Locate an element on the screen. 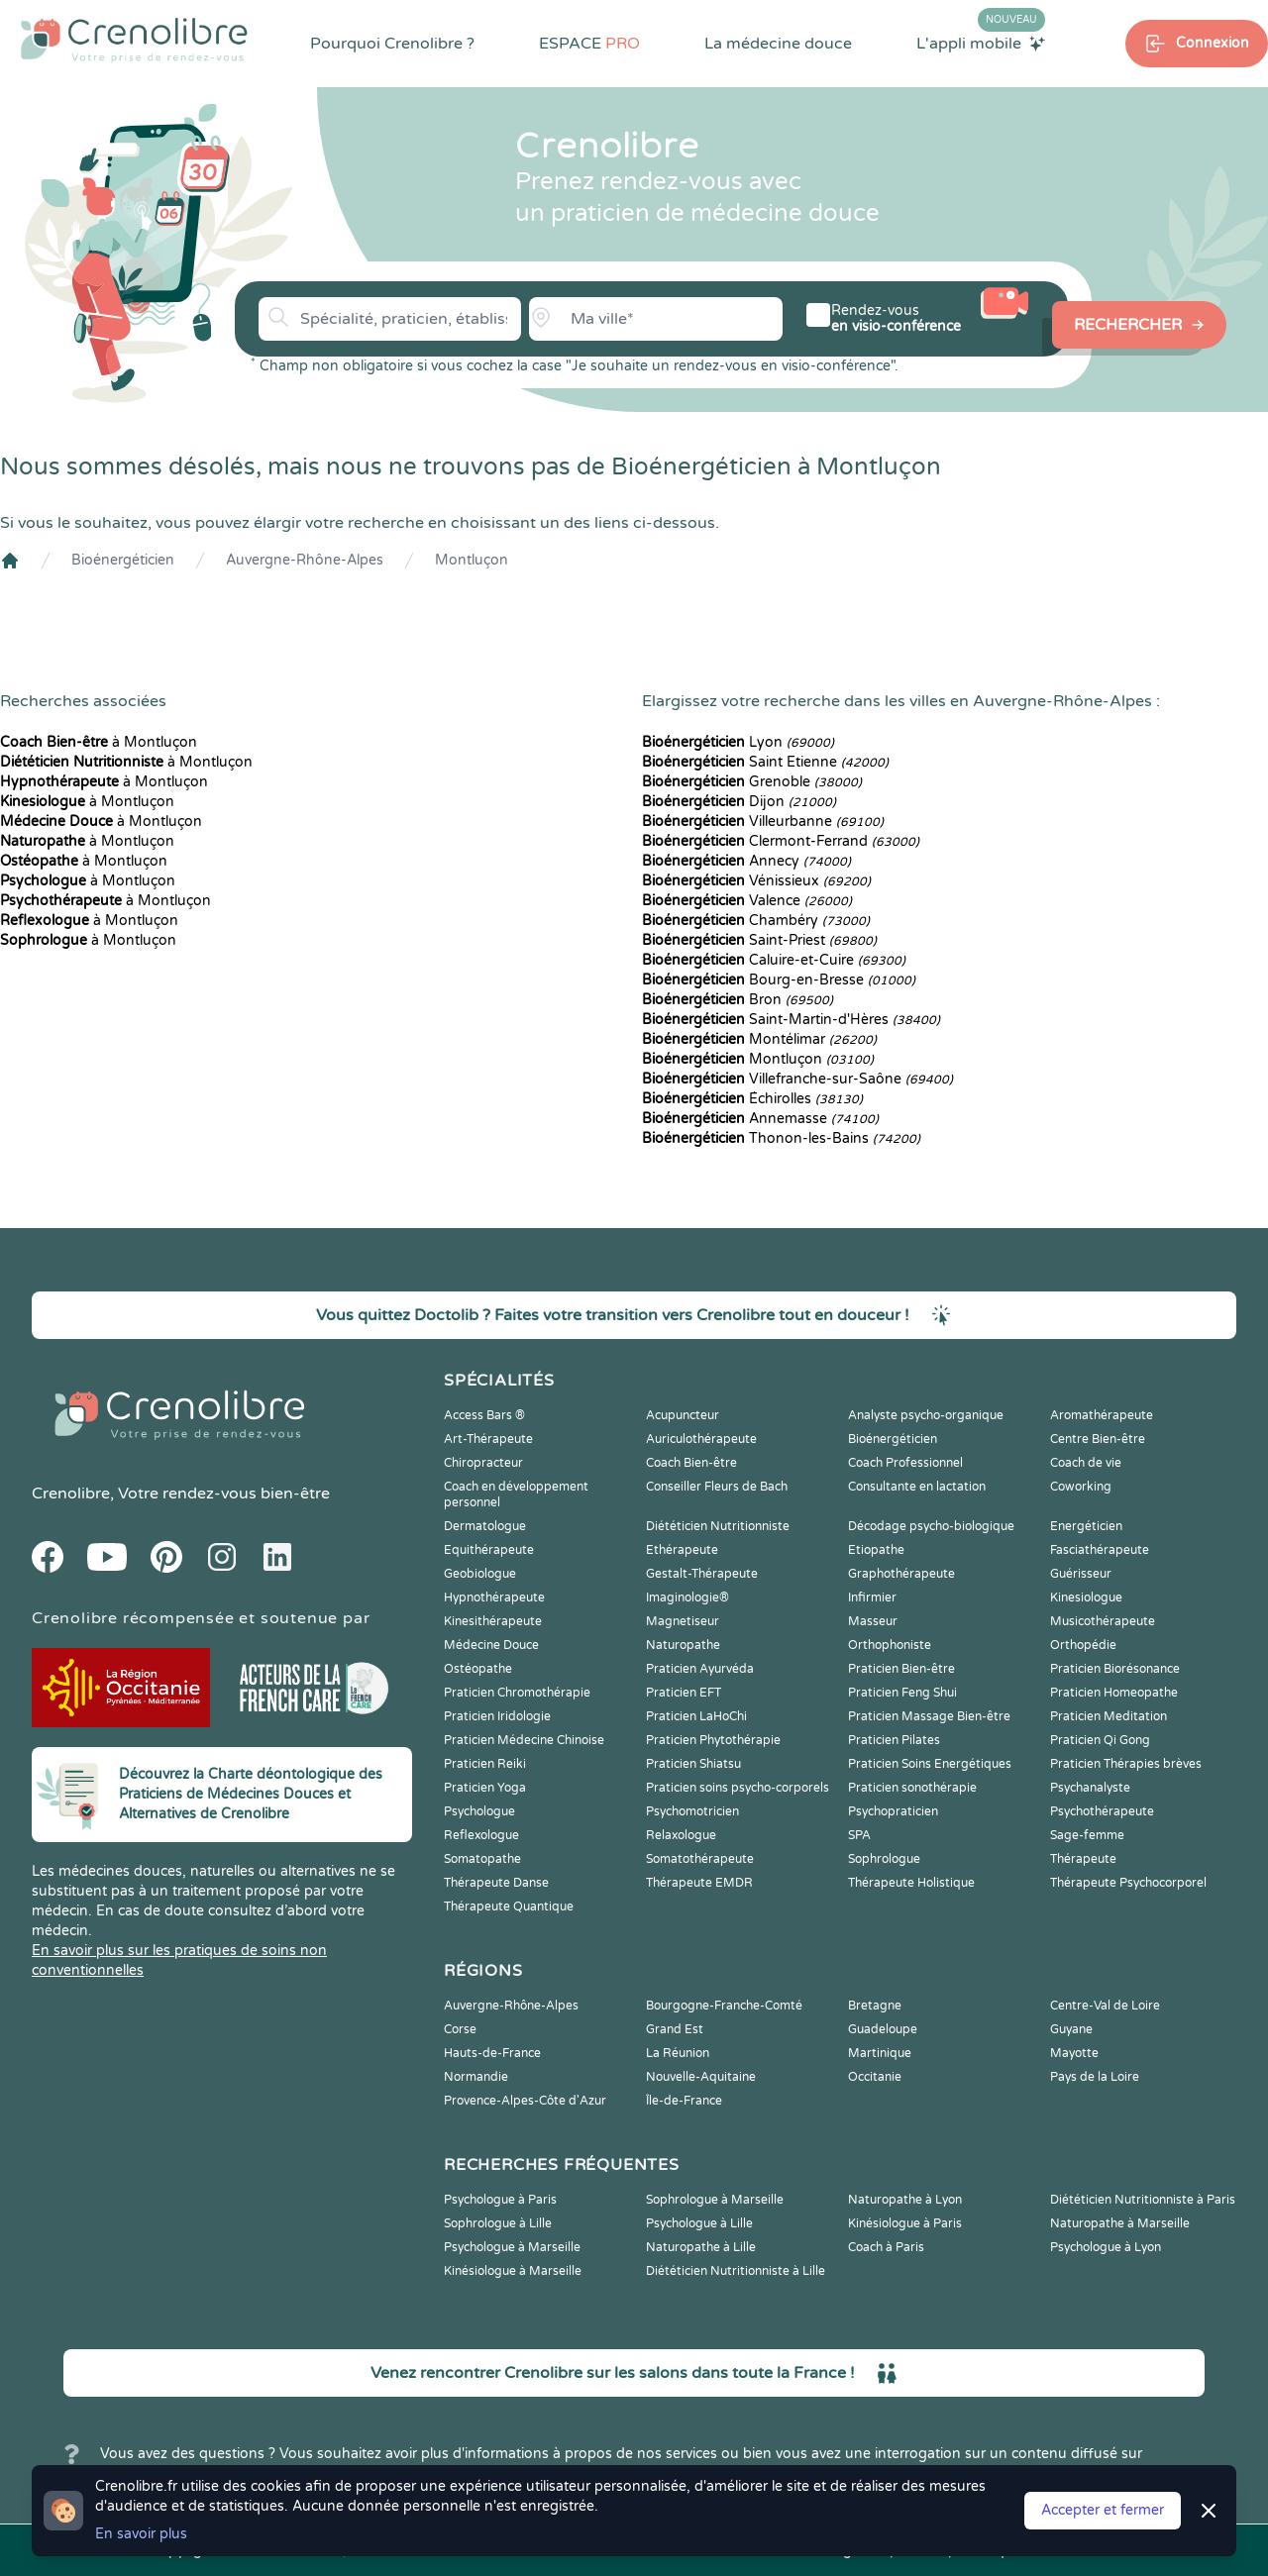  Sophrologue à Marseille is located at coordinates (715, 2200).